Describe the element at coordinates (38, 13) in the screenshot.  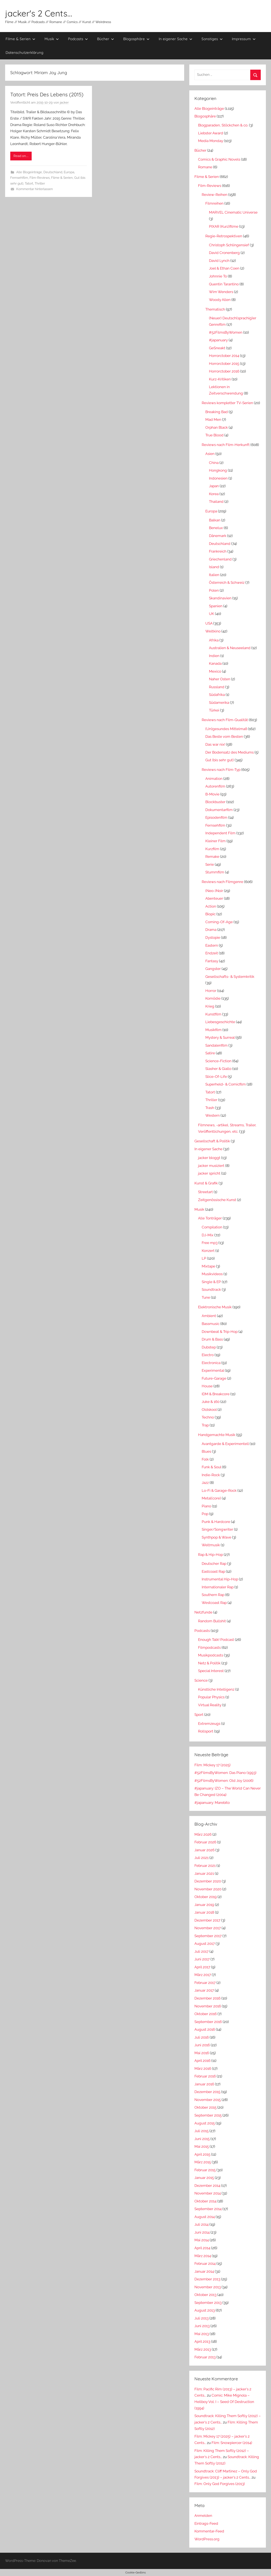
I see `jacker's 2 Cents…` at that location.